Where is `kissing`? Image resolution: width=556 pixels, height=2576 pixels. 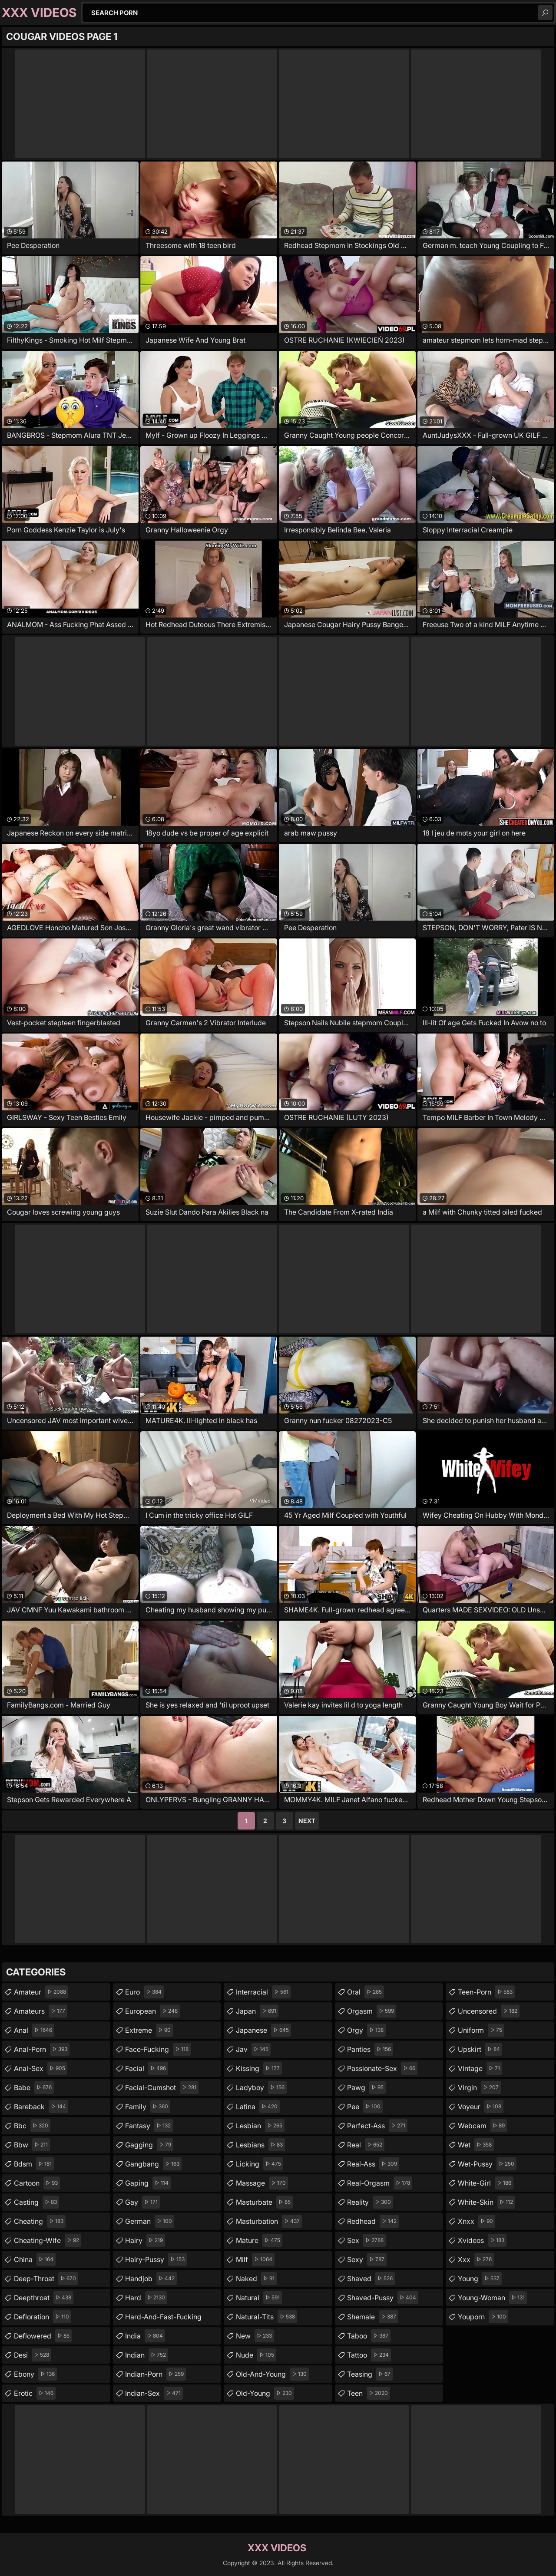 kissing is located at coordinates (259, 2068).